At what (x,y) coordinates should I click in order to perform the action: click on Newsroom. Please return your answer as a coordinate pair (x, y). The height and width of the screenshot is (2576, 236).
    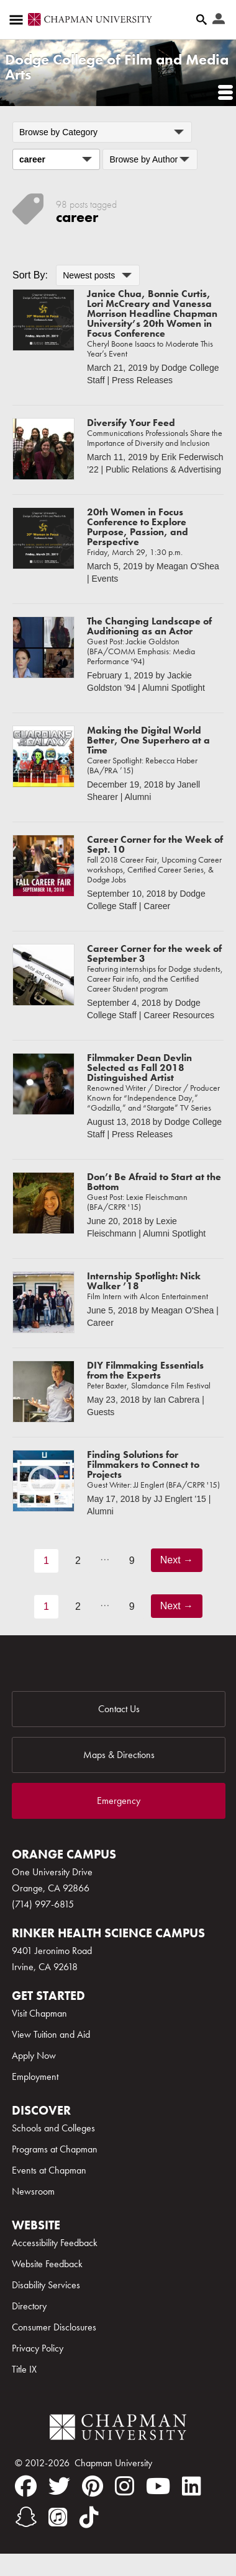
    Looking at the image, I should click on (33, 2191).